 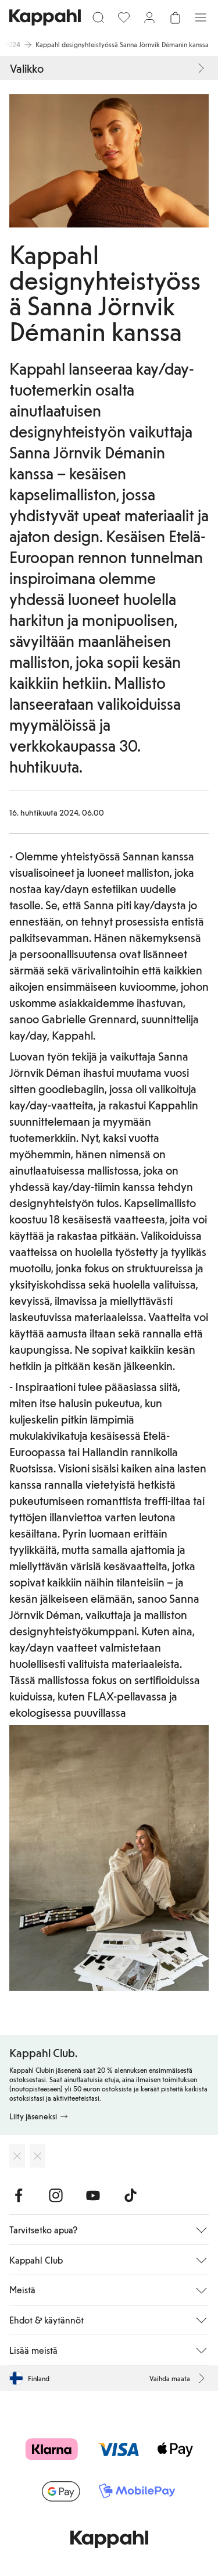 What do you see at coordinates (130, 2195) in the screenshot?
I see `[Vieraile TikTok]` at bounding box center [130, 2195].